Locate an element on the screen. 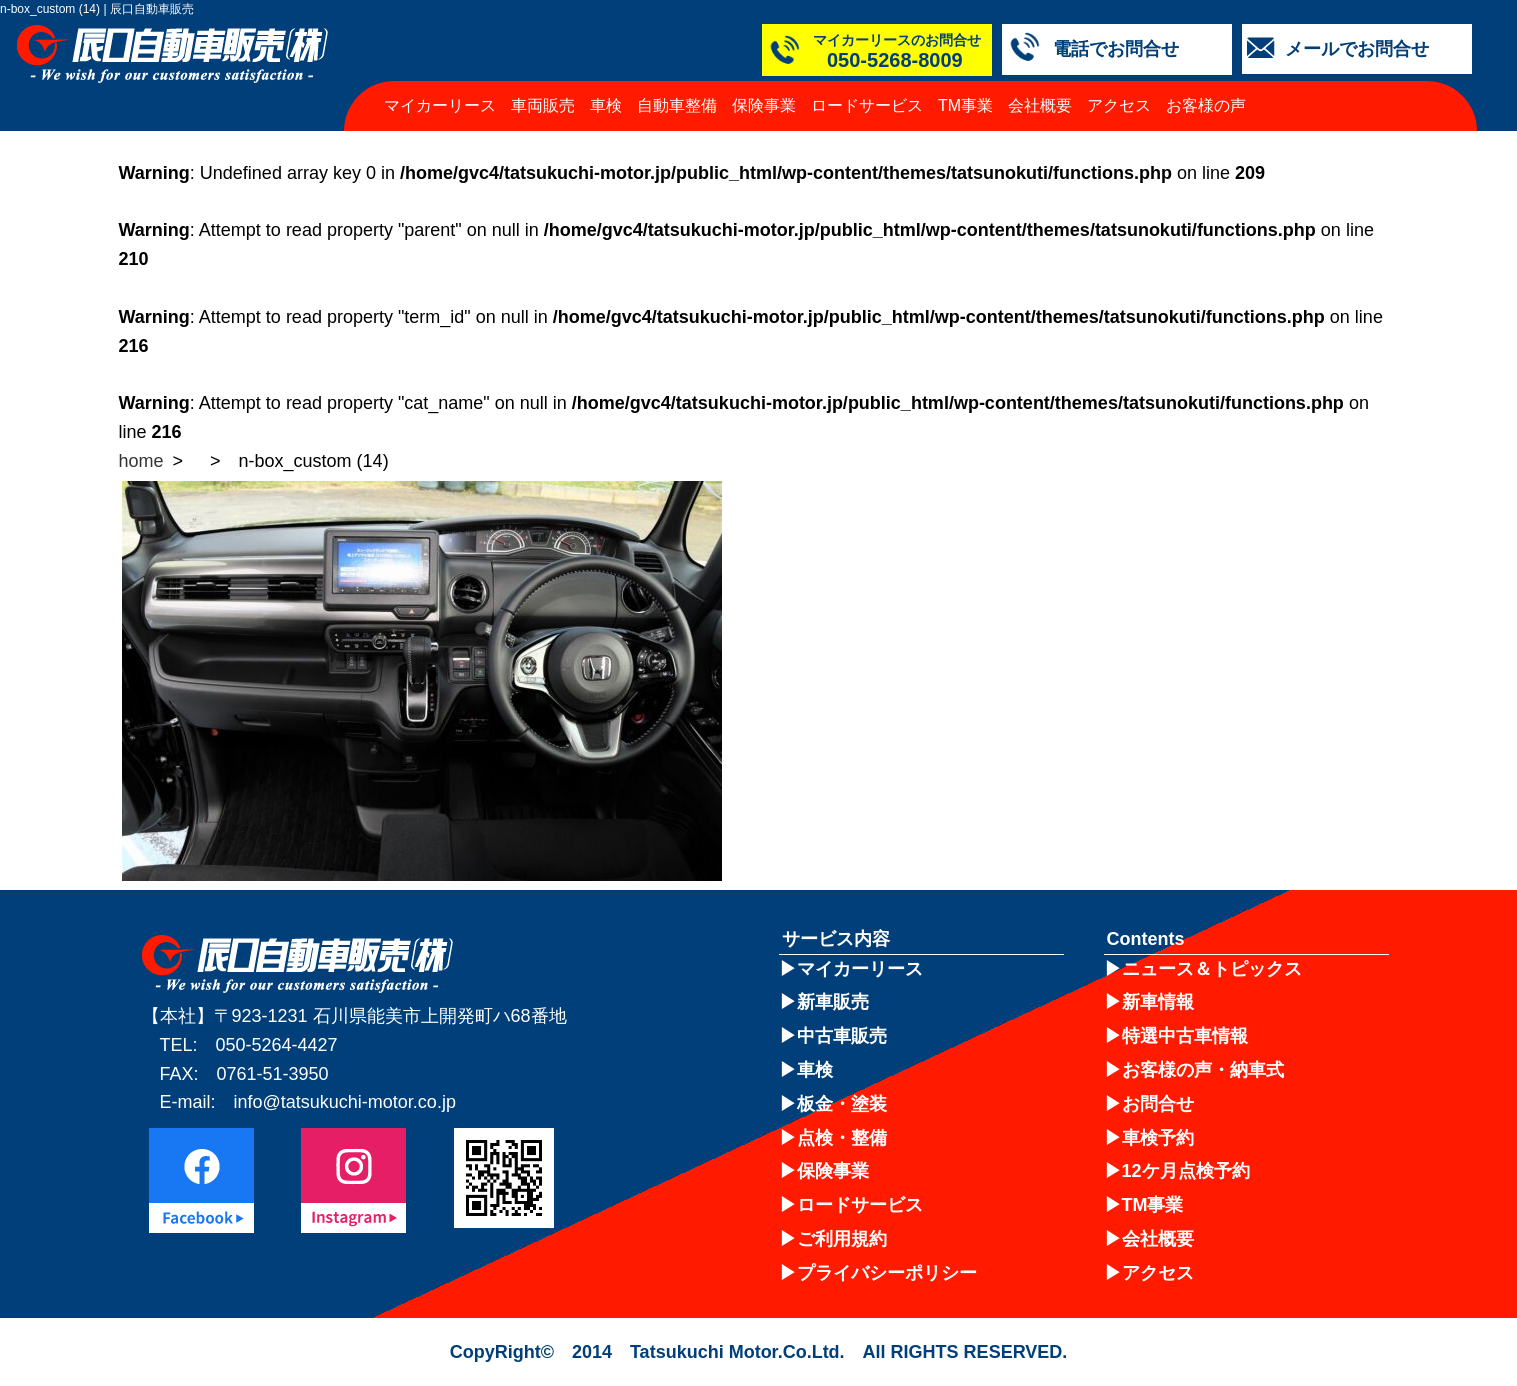  点検・整備 is located at coordinates (842, 1138).